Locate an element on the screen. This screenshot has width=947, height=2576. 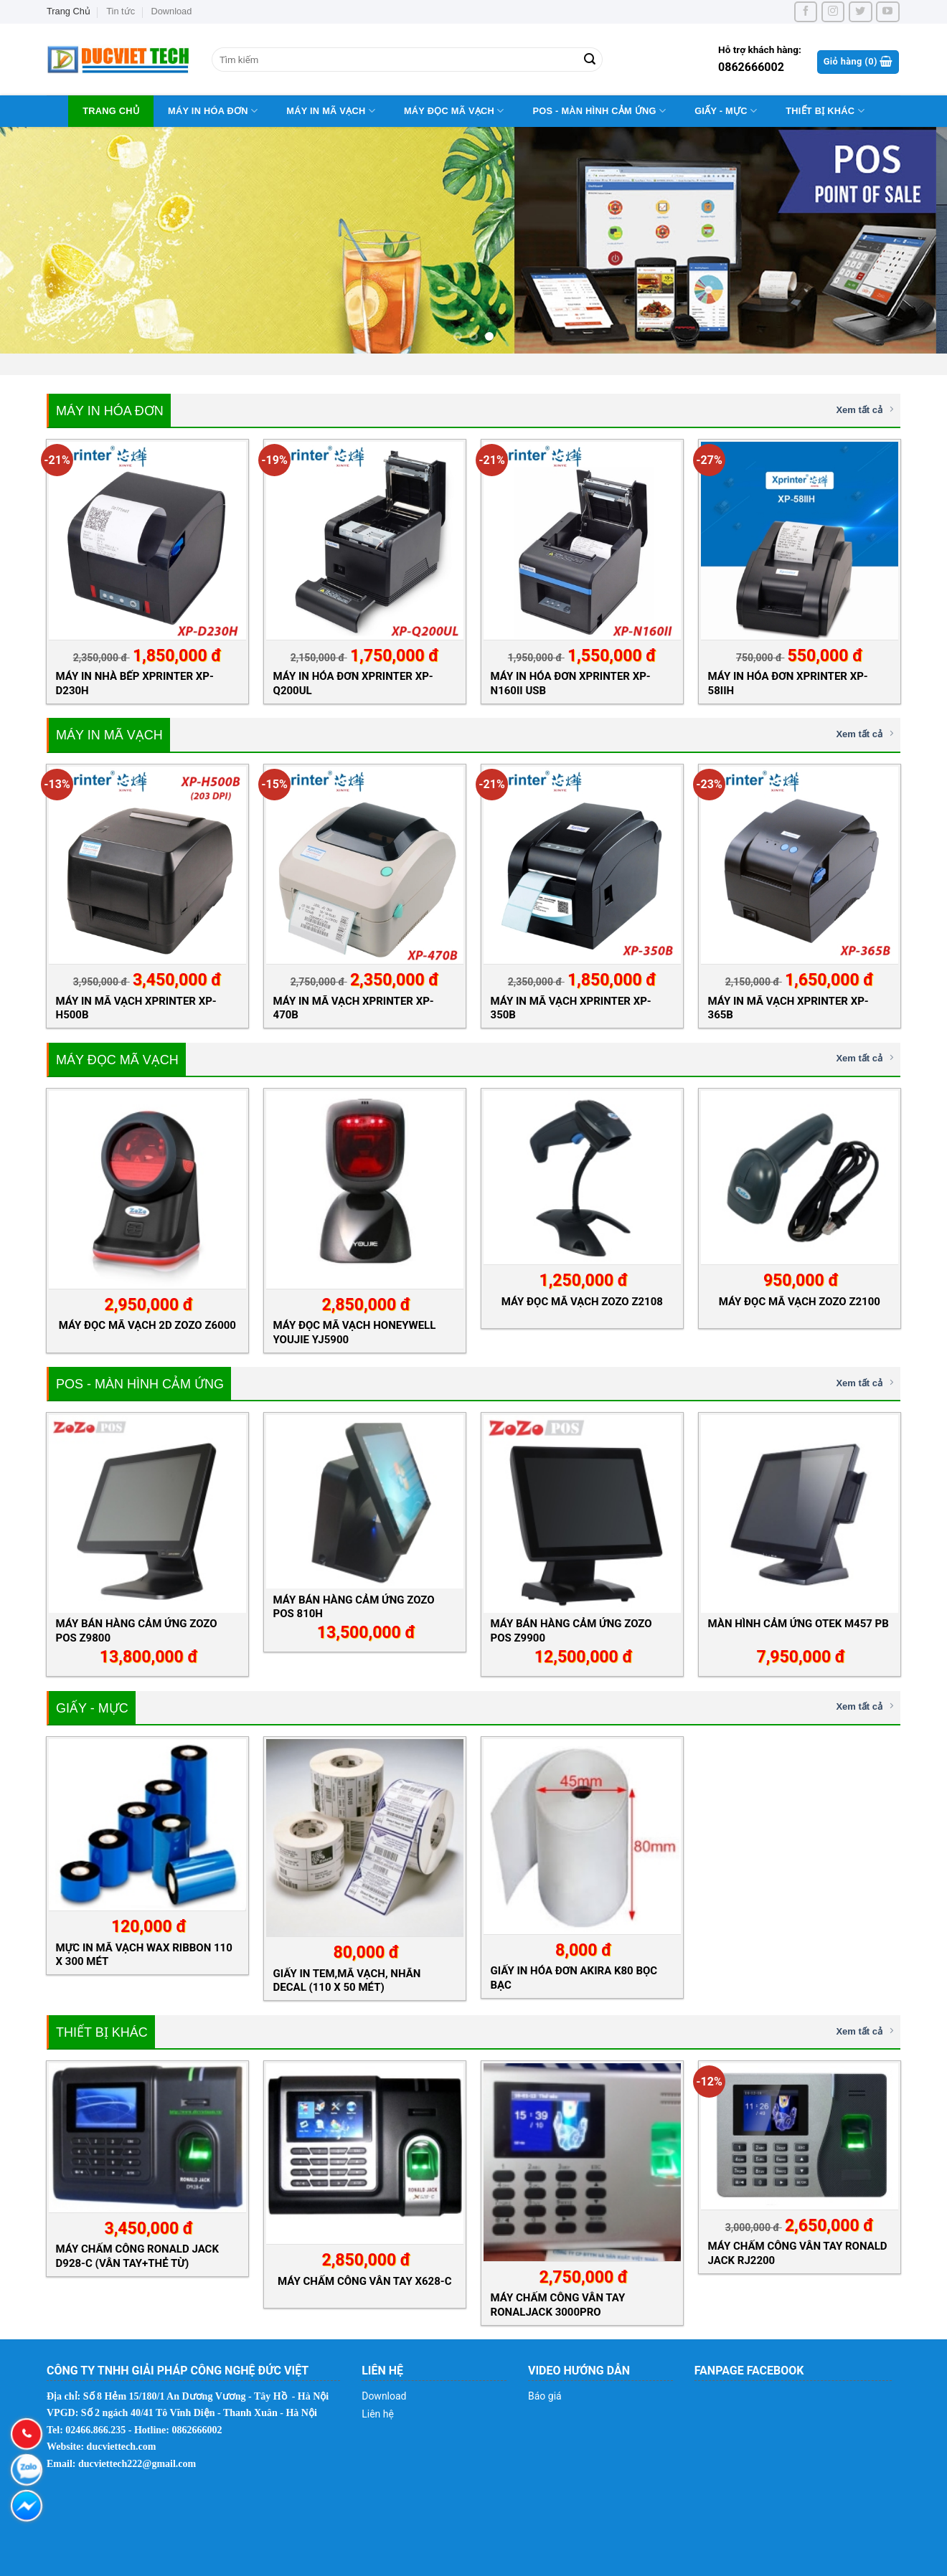
Máy đọc mã vạch Honeywell Youjie YJ5900 is located at coordinates (354, 1332).